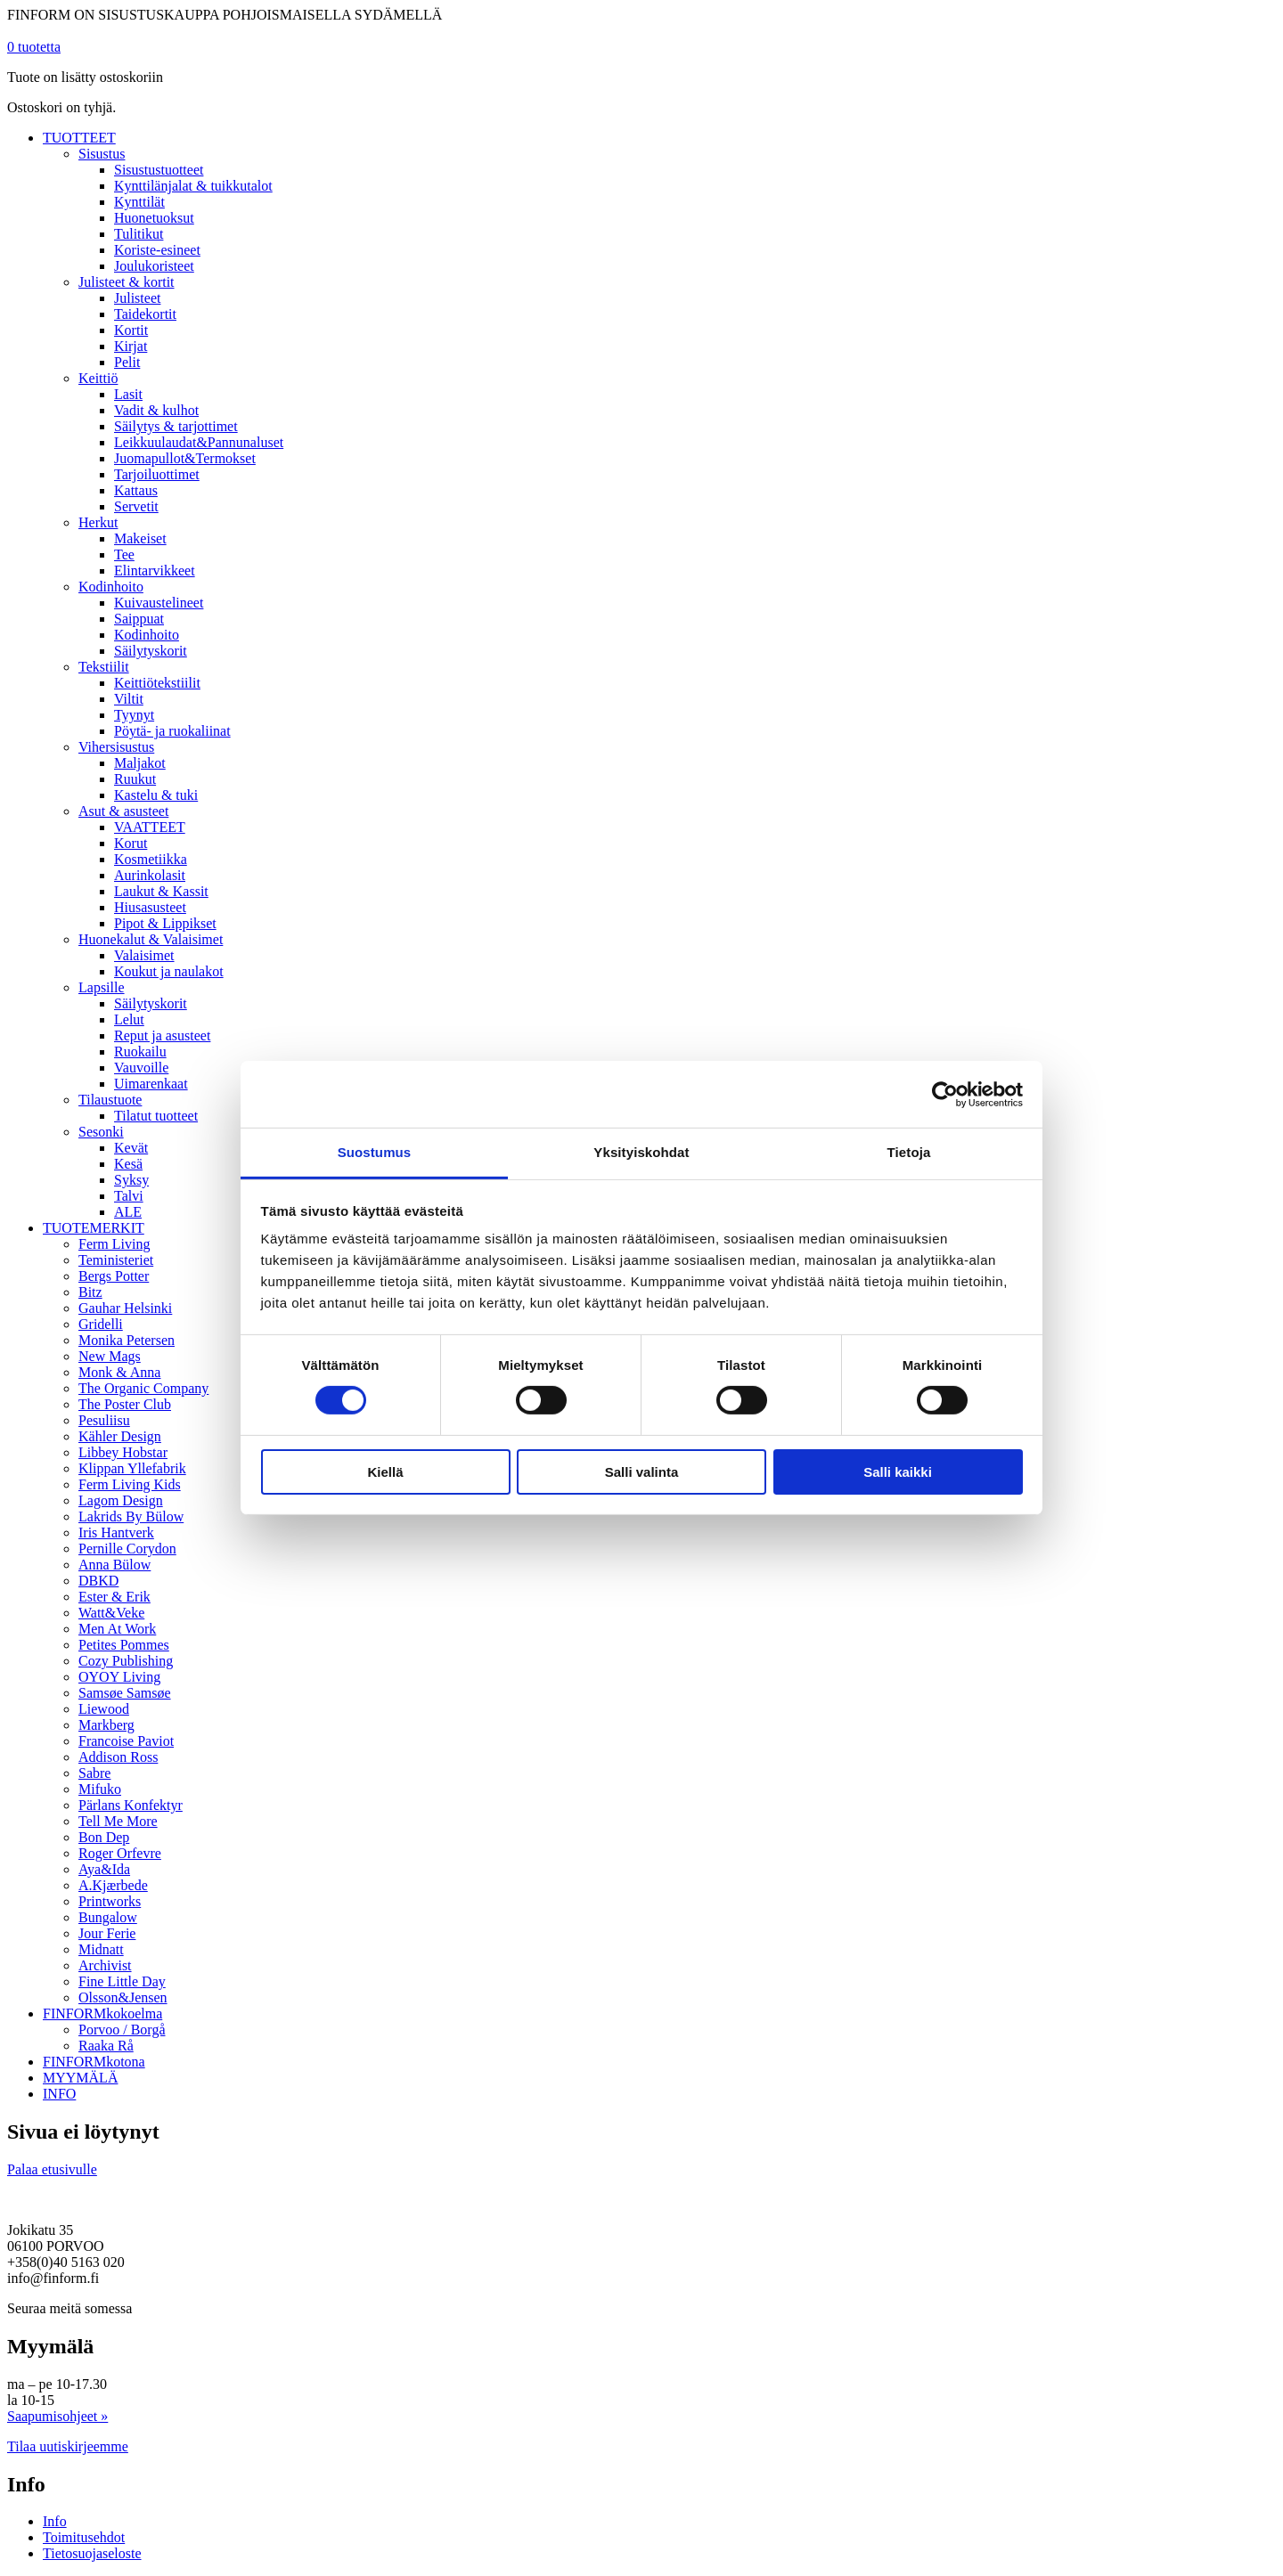  Describe the element at coordinates (109, 1356) in the screenshot. I see `New Mags` at that location.